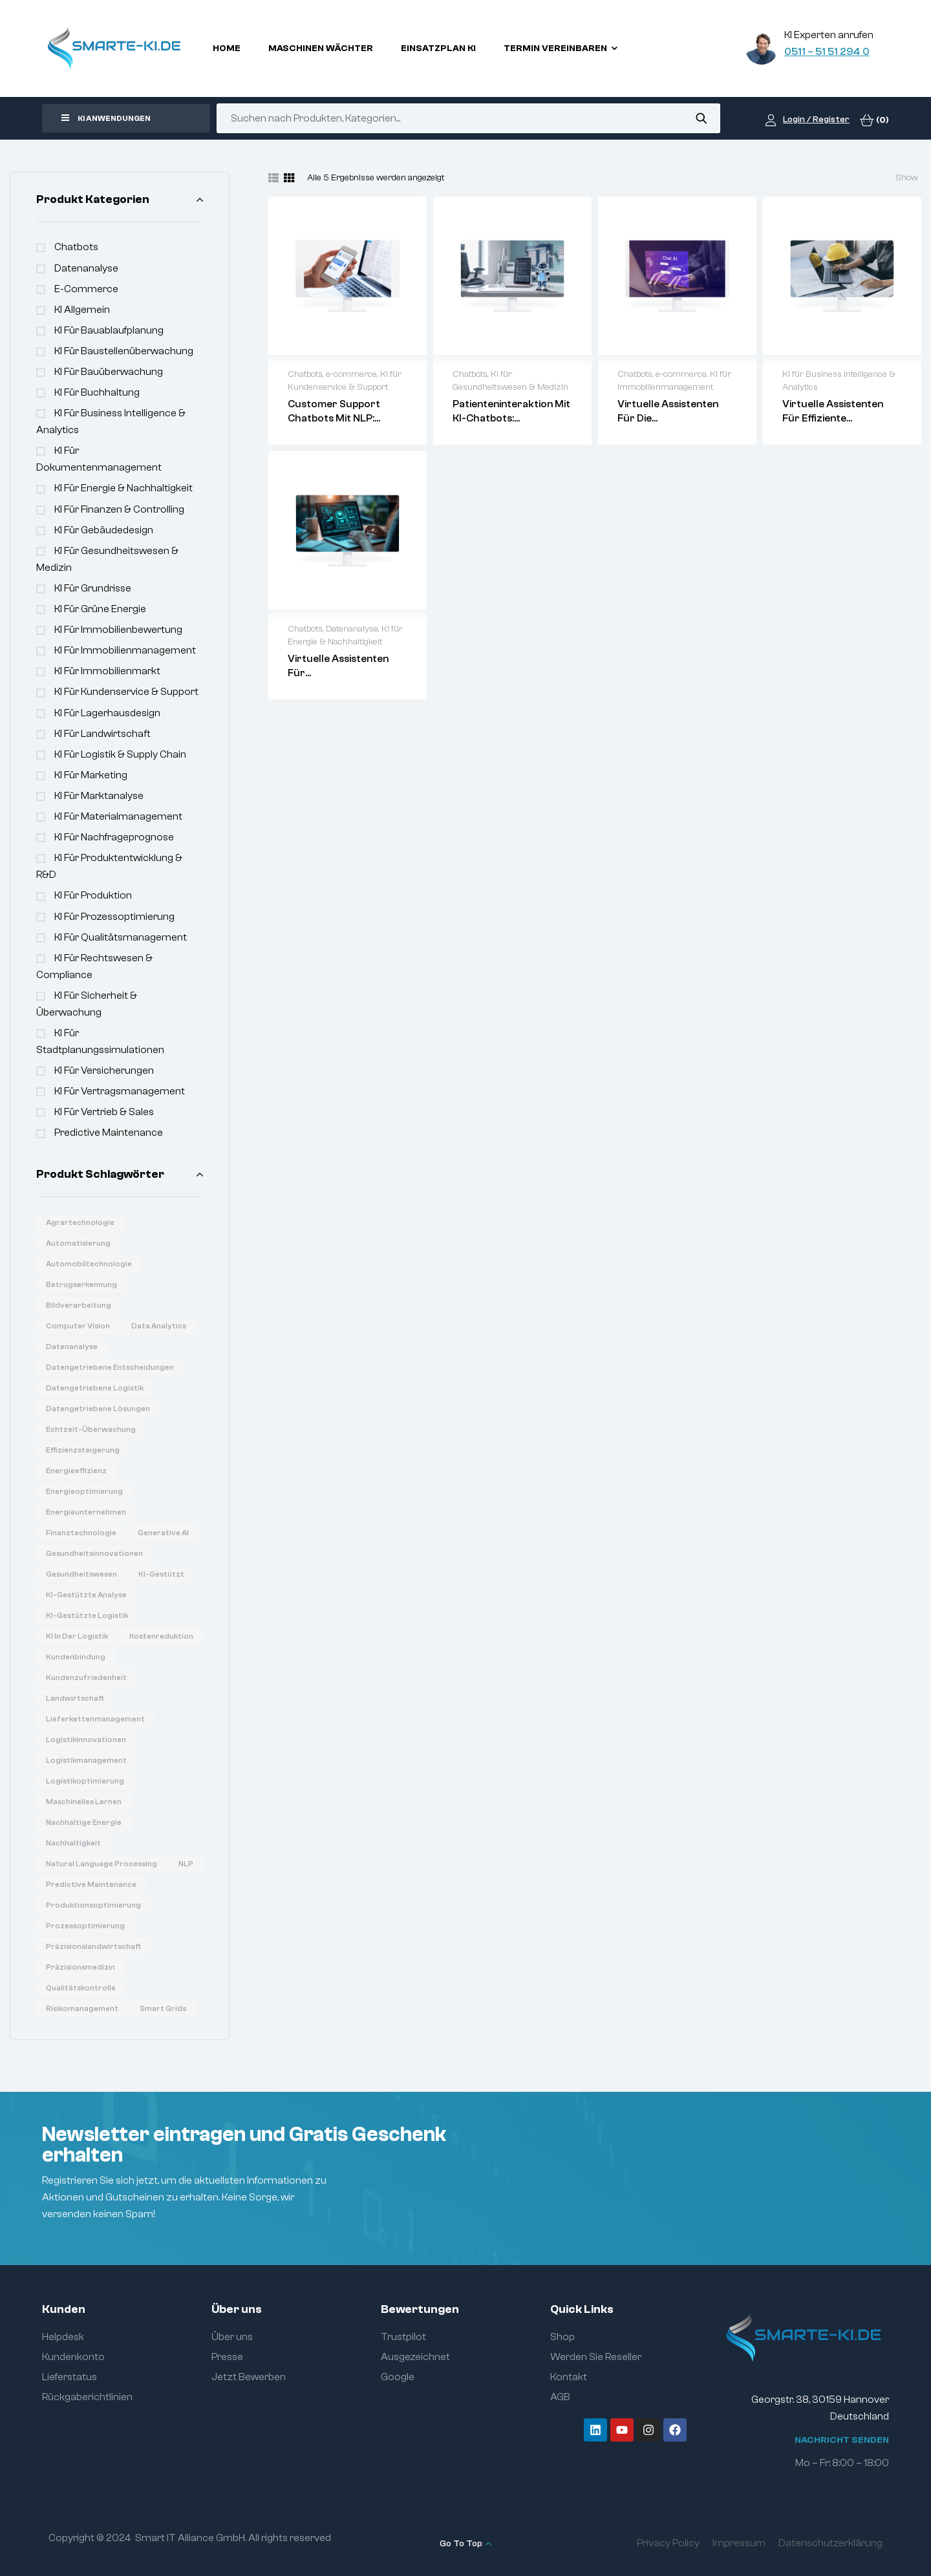  Describe the element at coordinates (107, 713) in the screenshot. I see `KI für Lagerhausdesign` at that location.